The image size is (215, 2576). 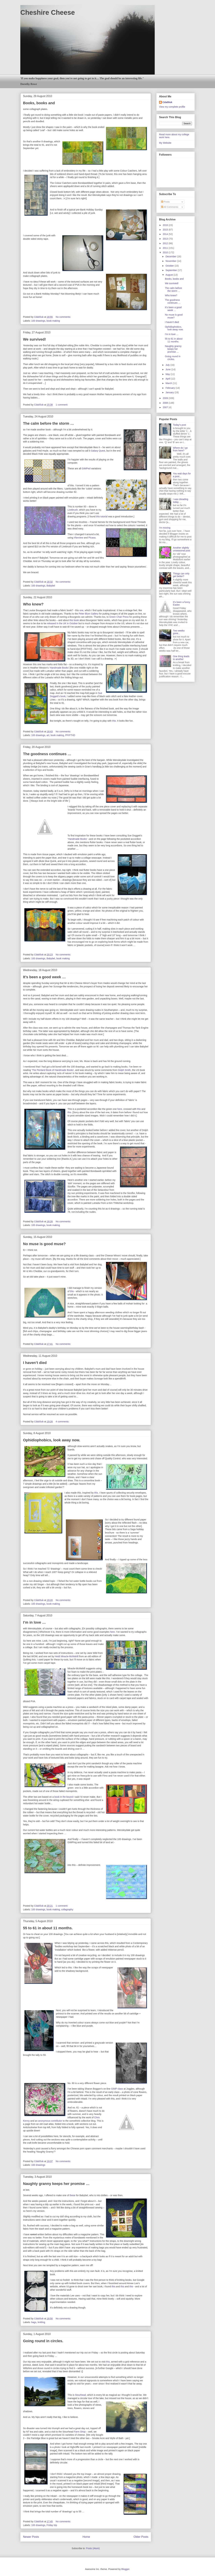 I want to click on book making, so click(x=53, y=320).